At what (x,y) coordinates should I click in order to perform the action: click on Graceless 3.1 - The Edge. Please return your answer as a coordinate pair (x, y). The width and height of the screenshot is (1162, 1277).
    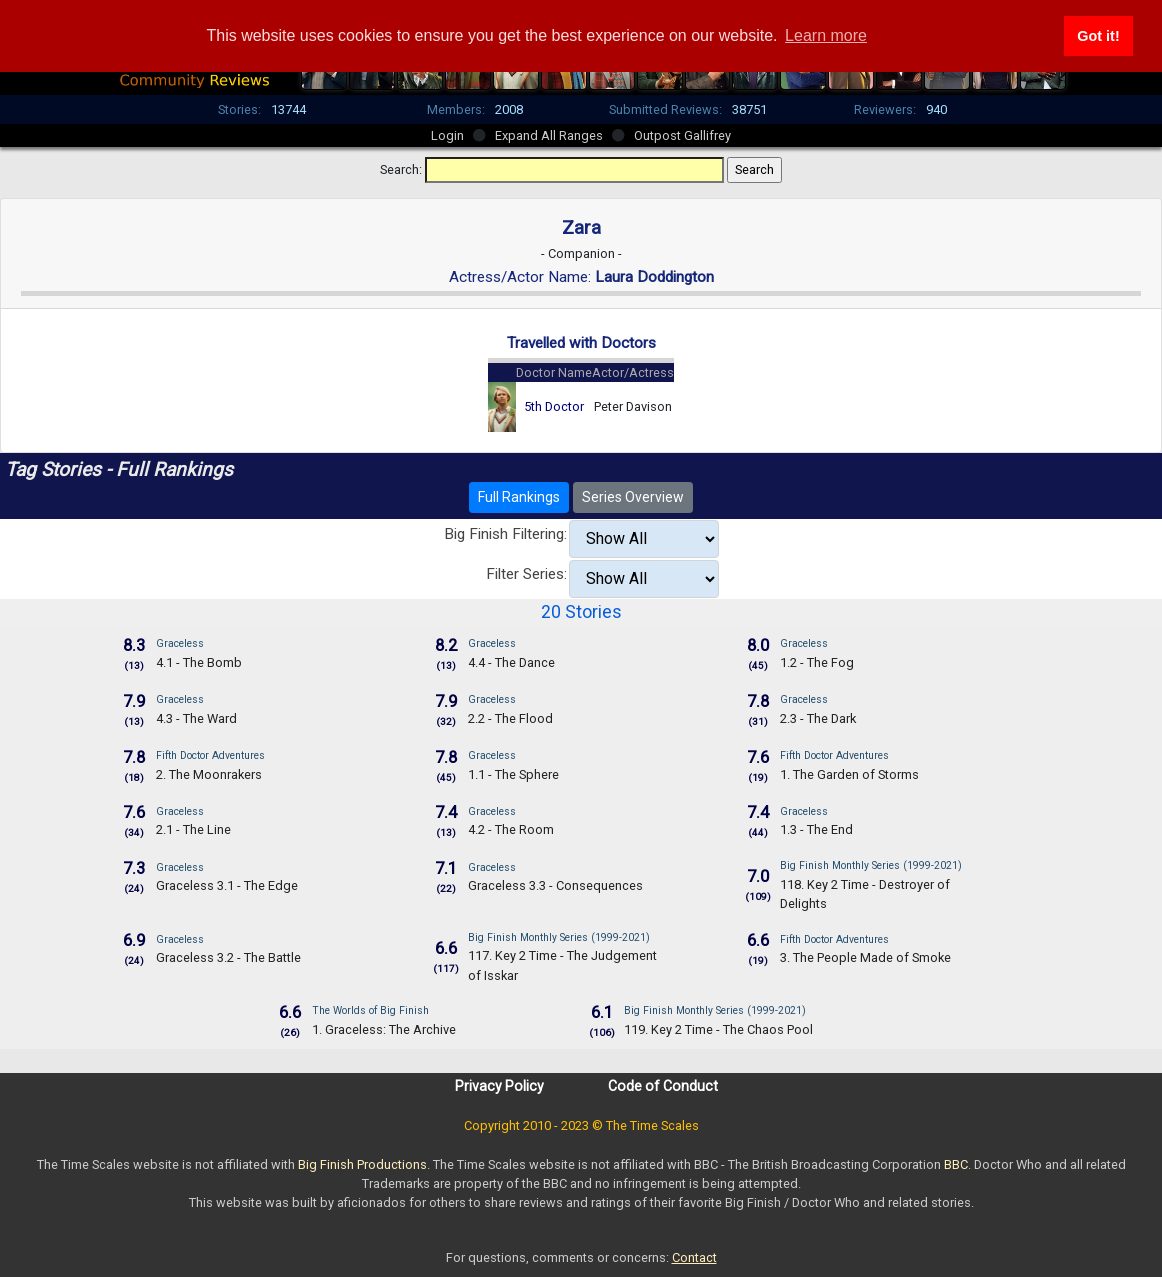
    Looking at the image, I should click on (227, 885).